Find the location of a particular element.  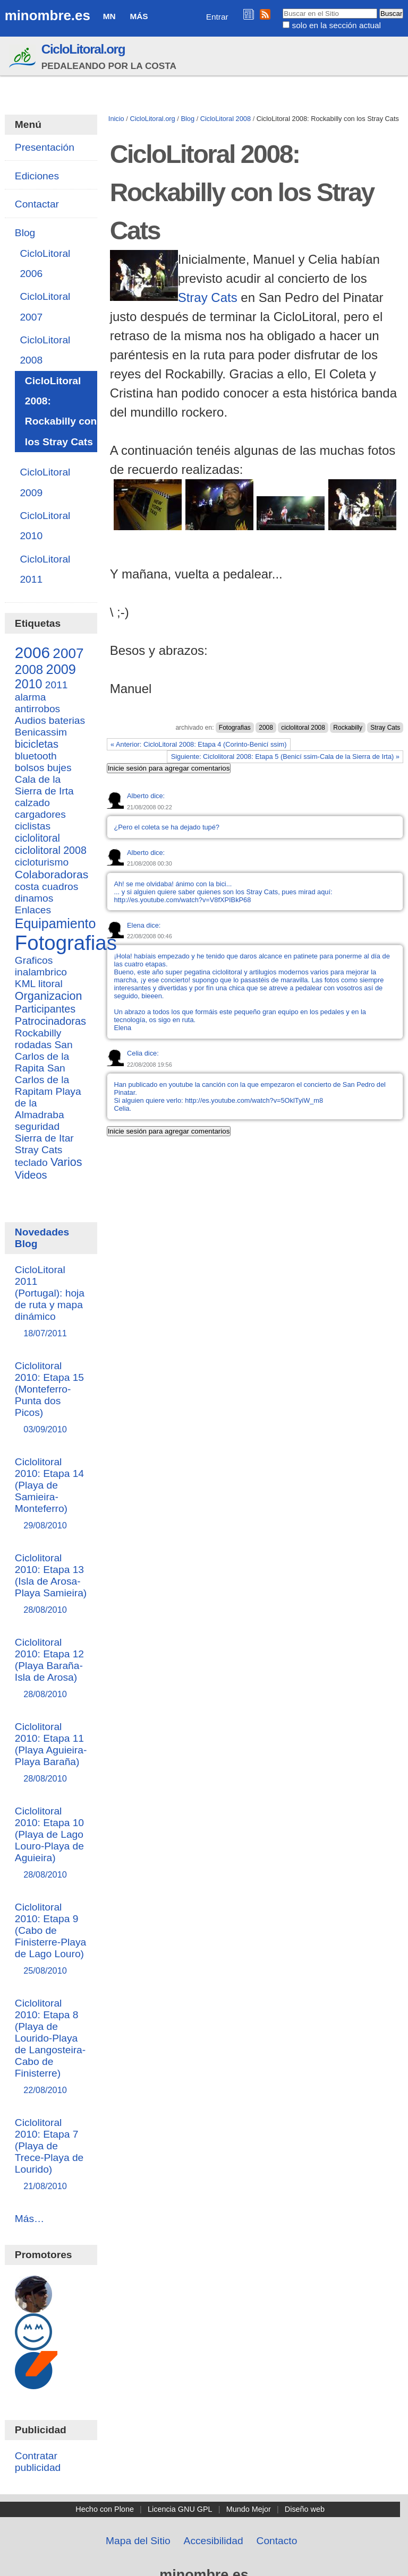

Buscar is located at coordinates (282, 7).